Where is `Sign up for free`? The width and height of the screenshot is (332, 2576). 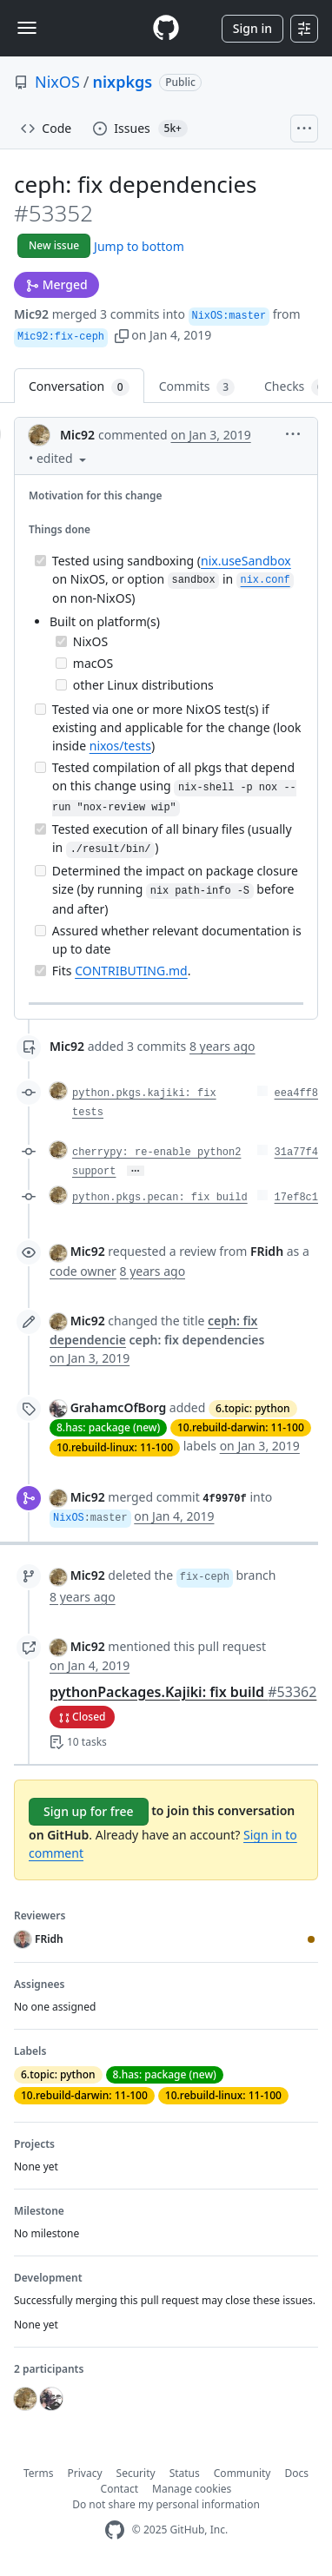
Sign up for free is located at coordinates (88, 1811).